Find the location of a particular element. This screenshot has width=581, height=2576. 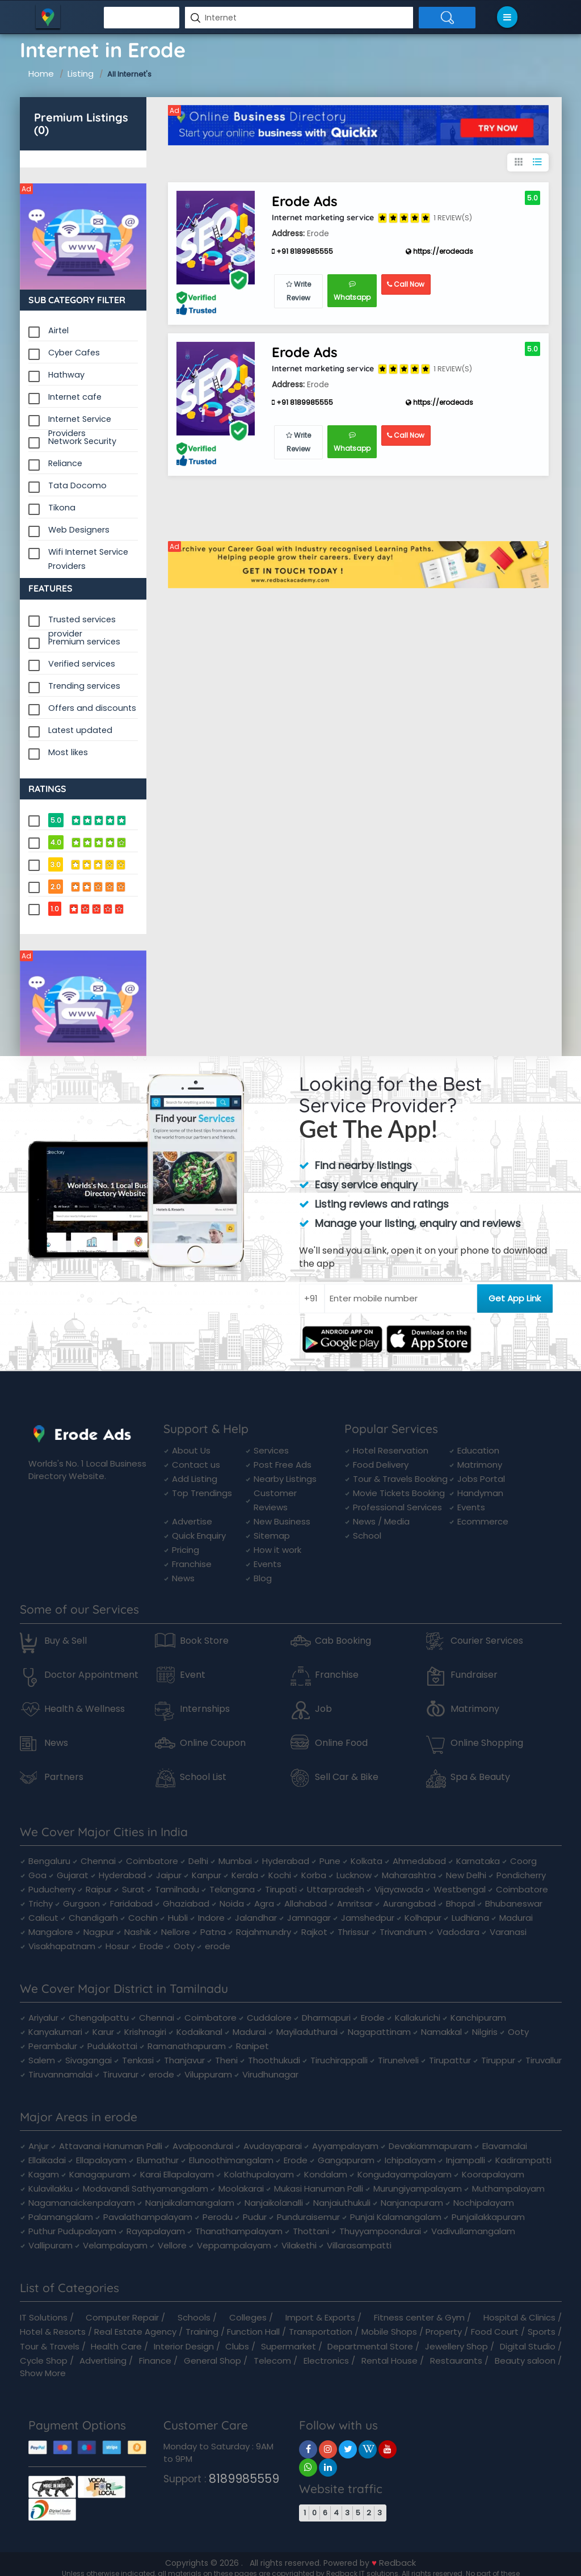

Kondalam is located at coordinates (325, 2174).